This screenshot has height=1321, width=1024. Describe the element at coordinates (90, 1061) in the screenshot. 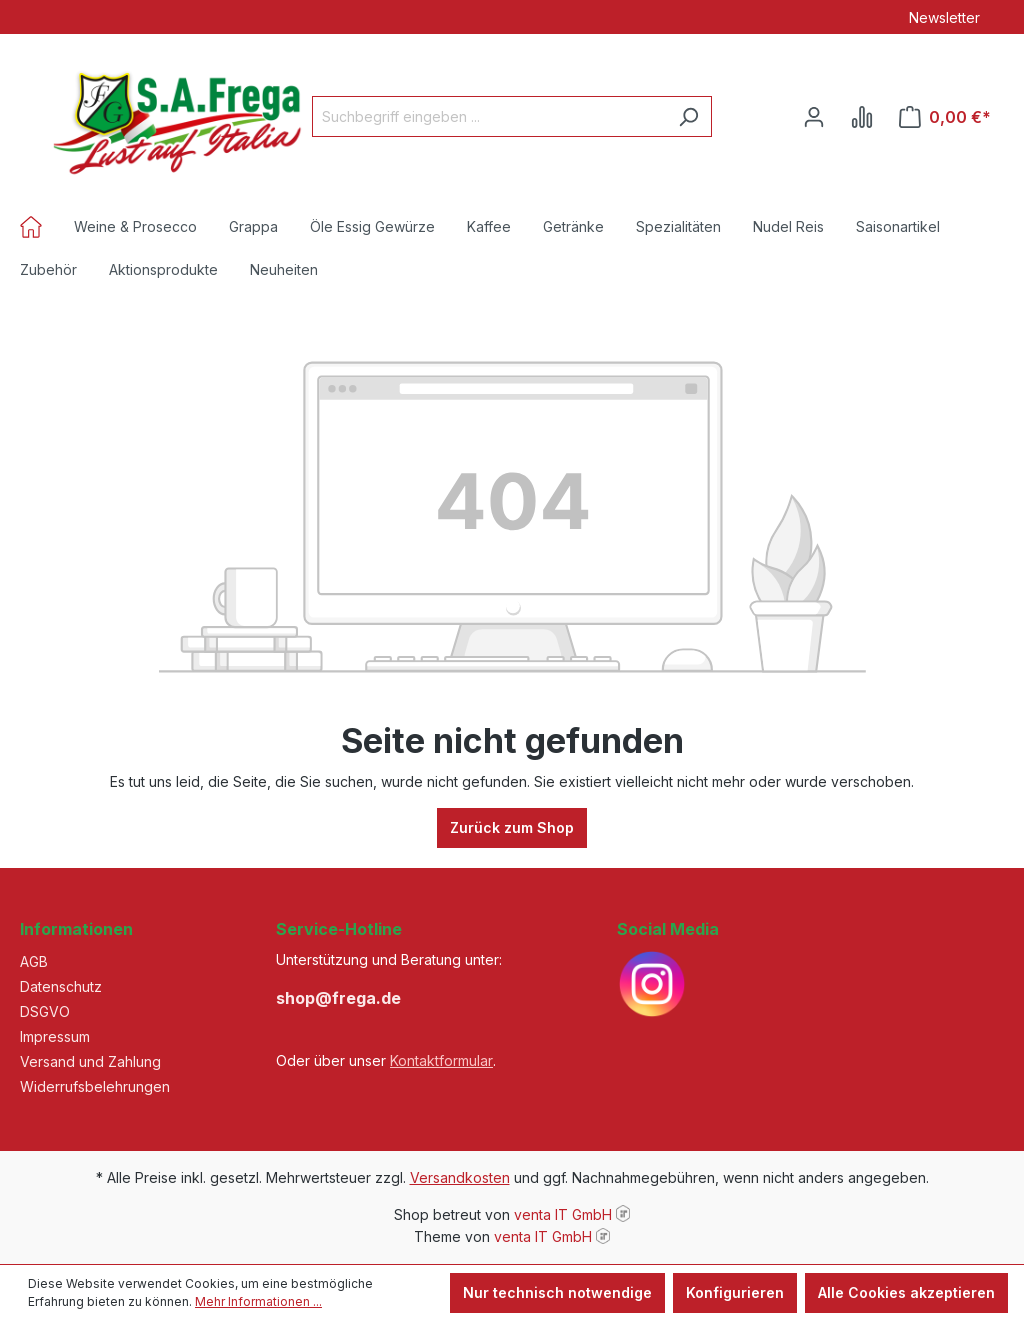

I see `Versand und Zahlung` at that location.